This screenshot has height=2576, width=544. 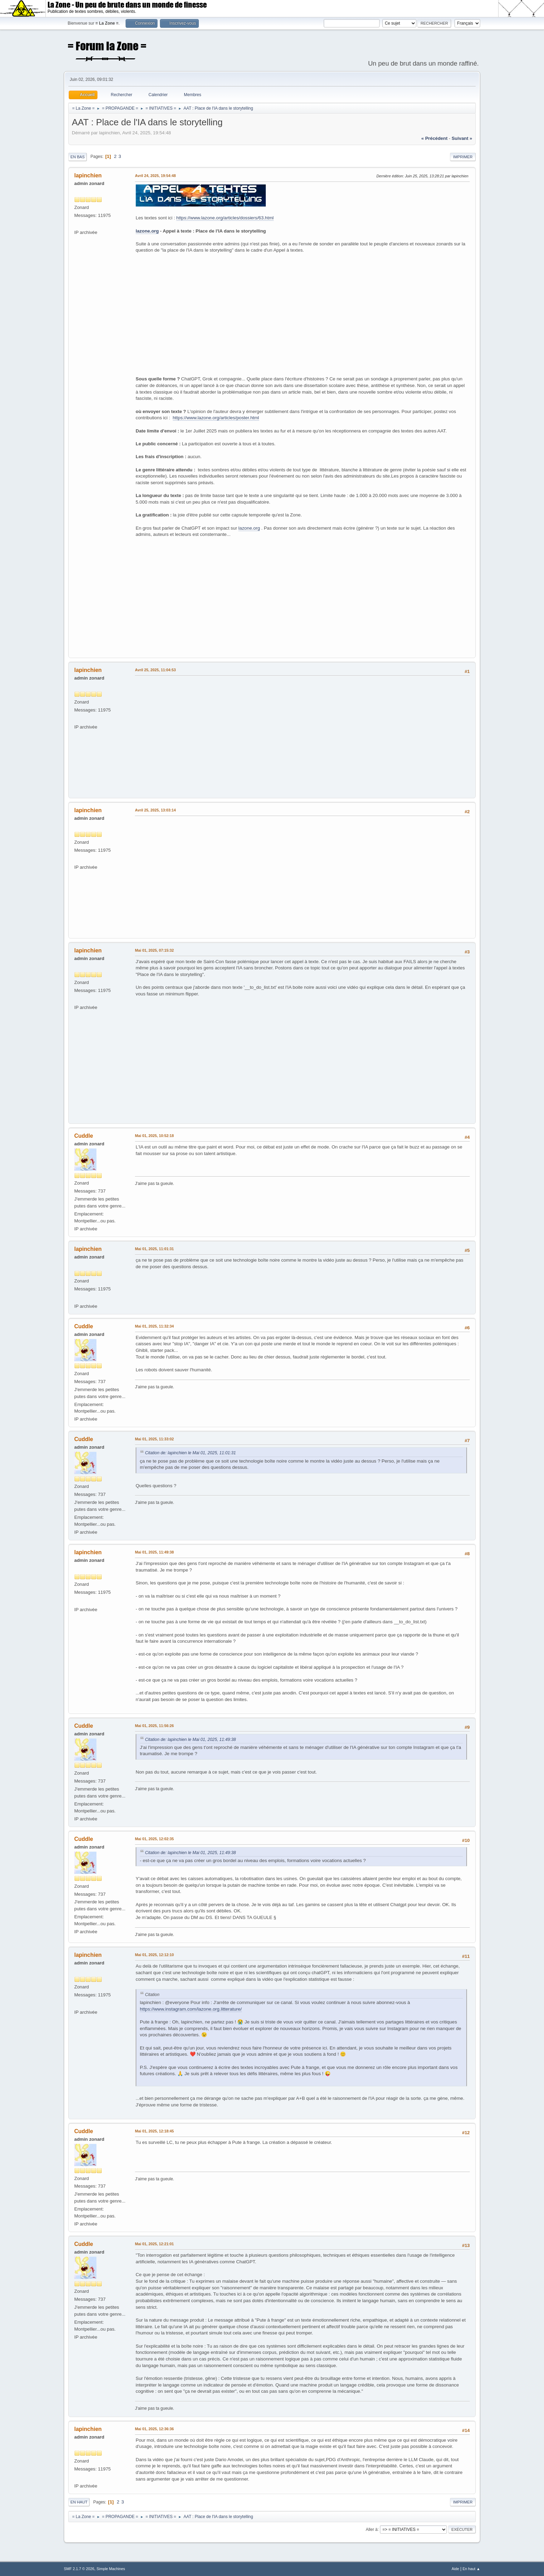 I want to click on Mai 01, 2025, 11:01:31, so click(x=154, y=1249).